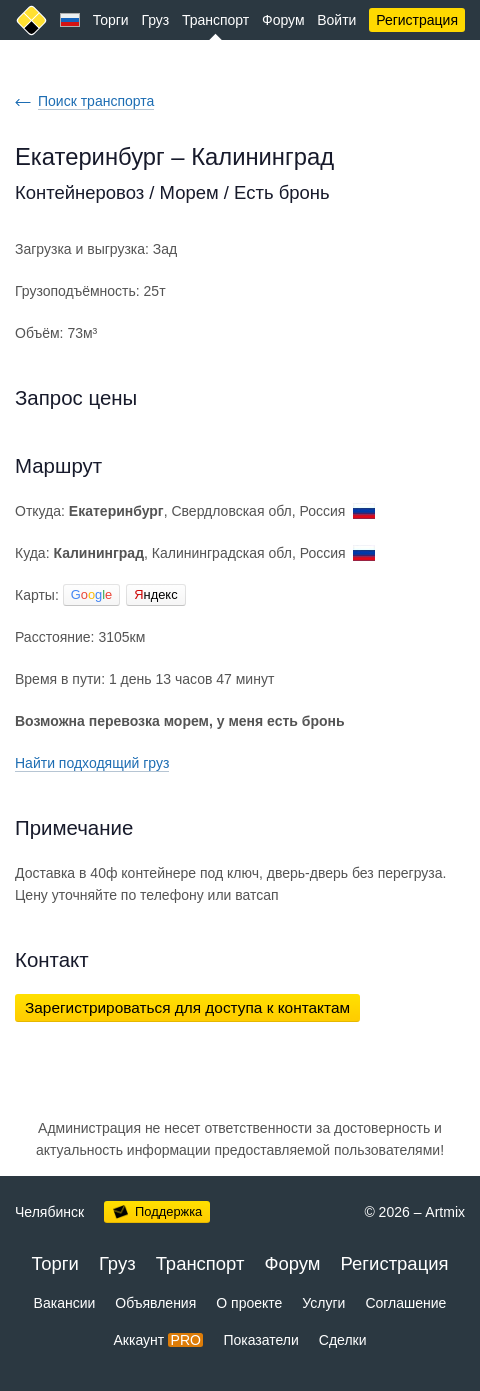  What do you see at coordinates (111, 20) in the screenshot?
I see `Торги` at bounding box center [111, 20].